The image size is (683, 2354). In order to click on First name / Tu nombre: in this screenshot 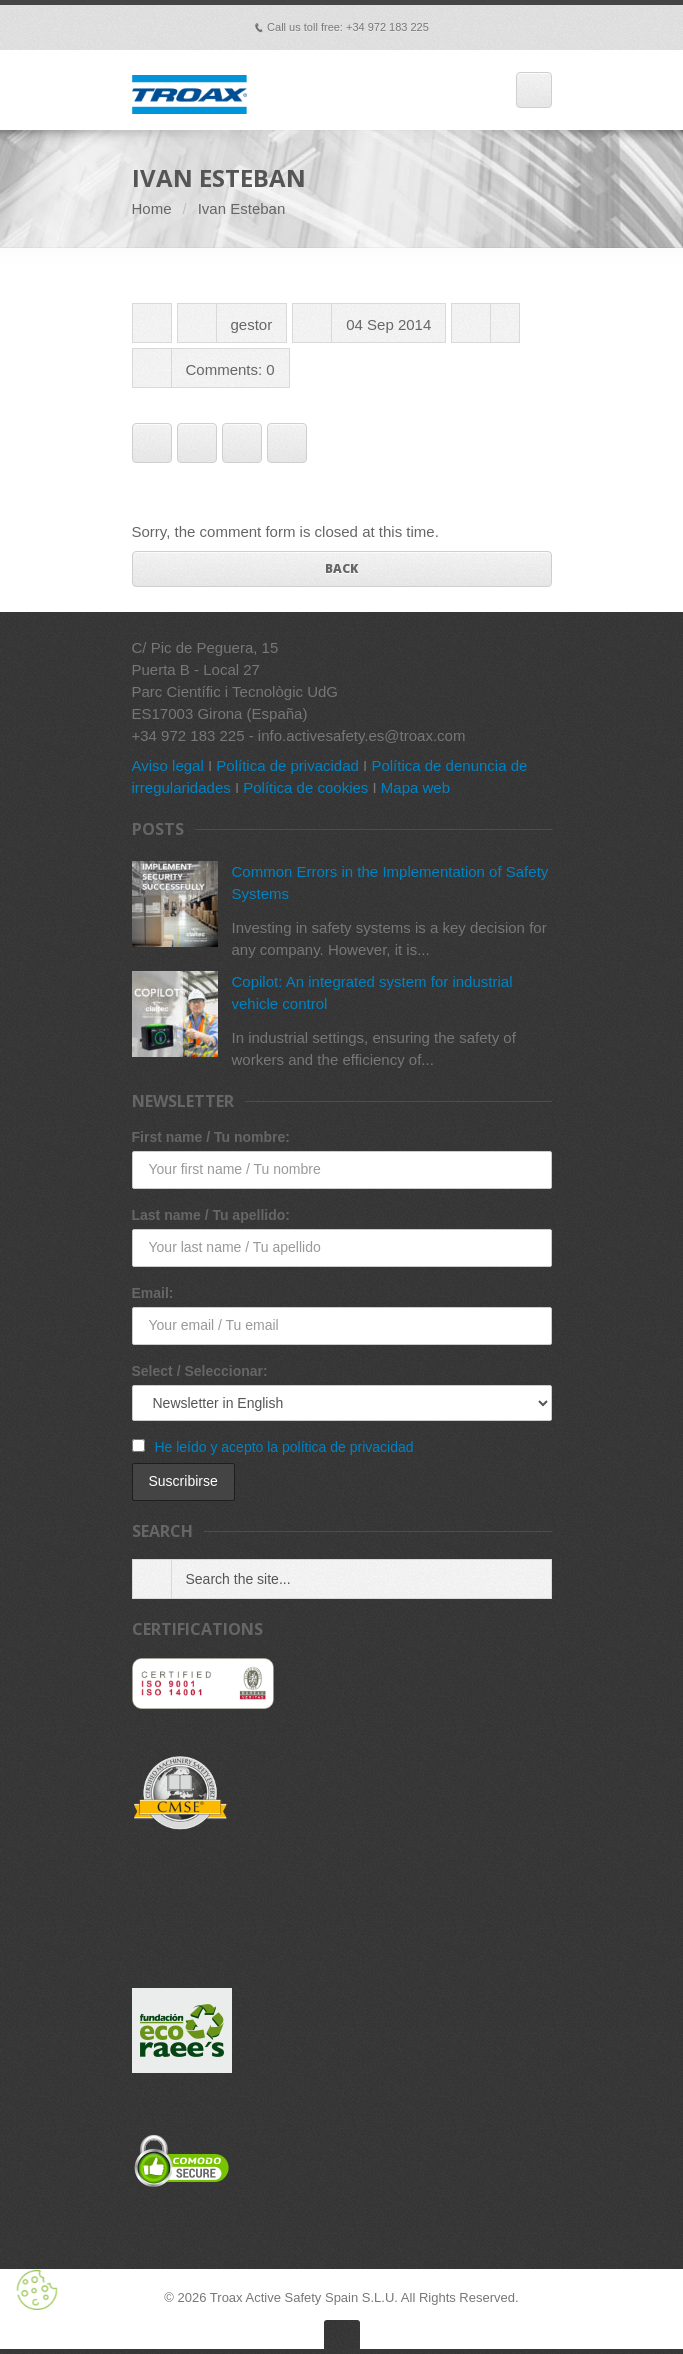, I will do `click(211, 1137)`.